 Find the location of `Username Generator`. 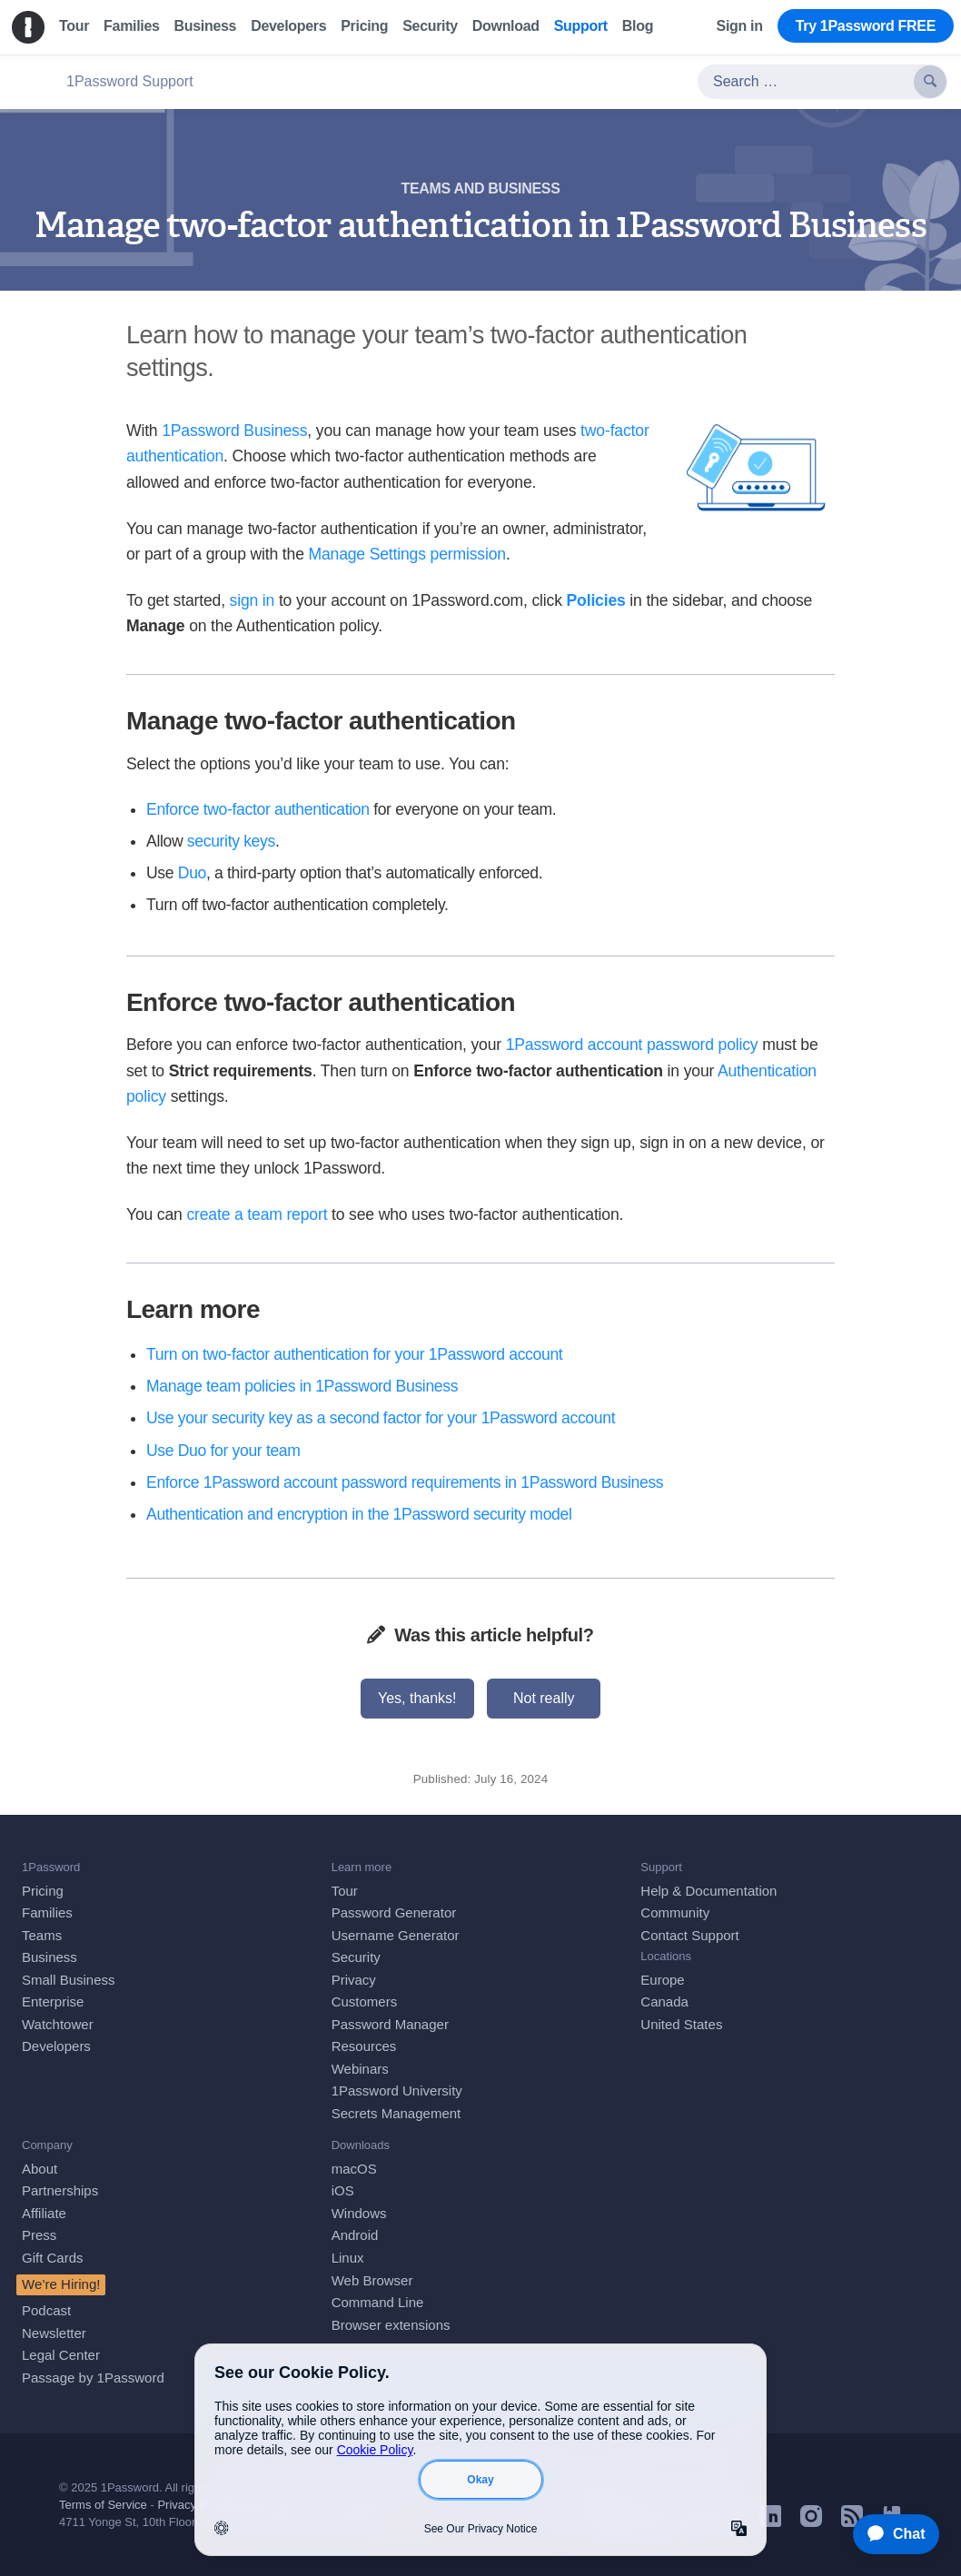

Username Generator is located at coordinates (396, 1935).